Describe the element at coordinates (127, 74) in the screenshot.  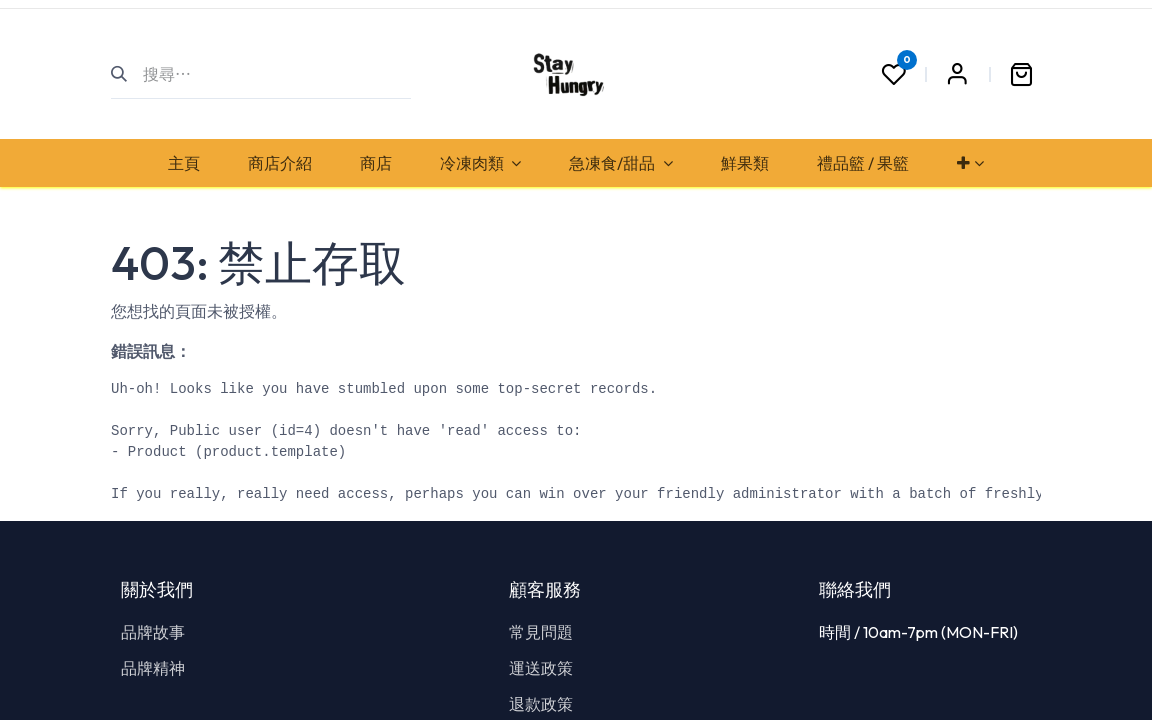
I see `[搜尋]` at that location.